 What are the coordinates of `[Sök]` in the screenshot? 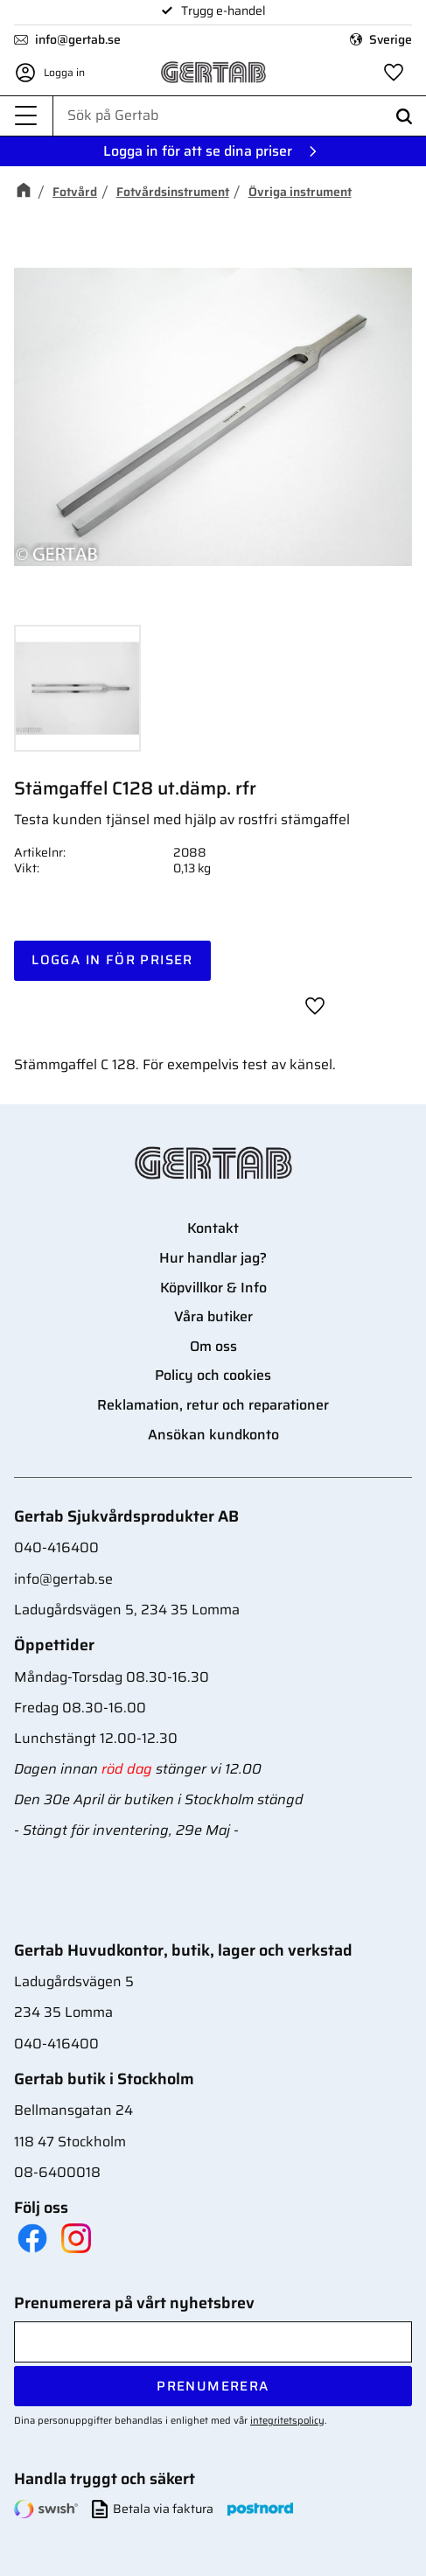 It's located at (404, 116).